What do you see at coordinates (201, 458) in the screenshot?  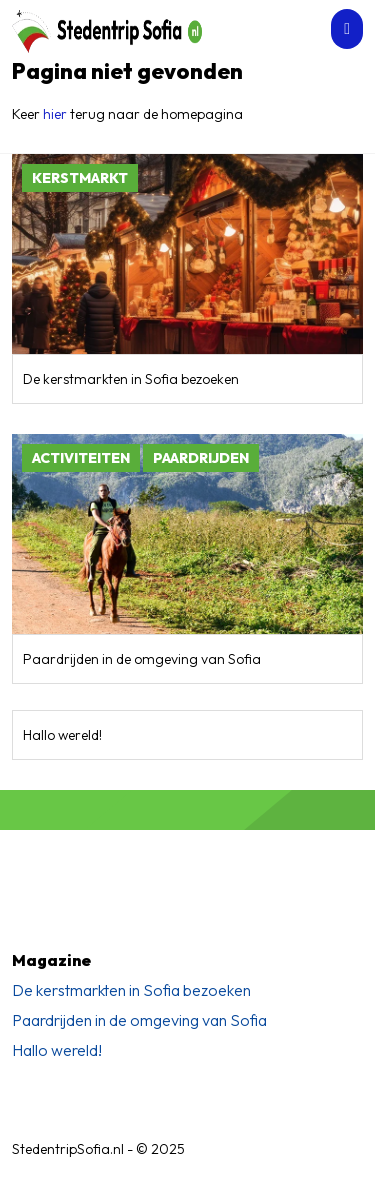 I see `Paardrijden` at bounding box center [201, 458].